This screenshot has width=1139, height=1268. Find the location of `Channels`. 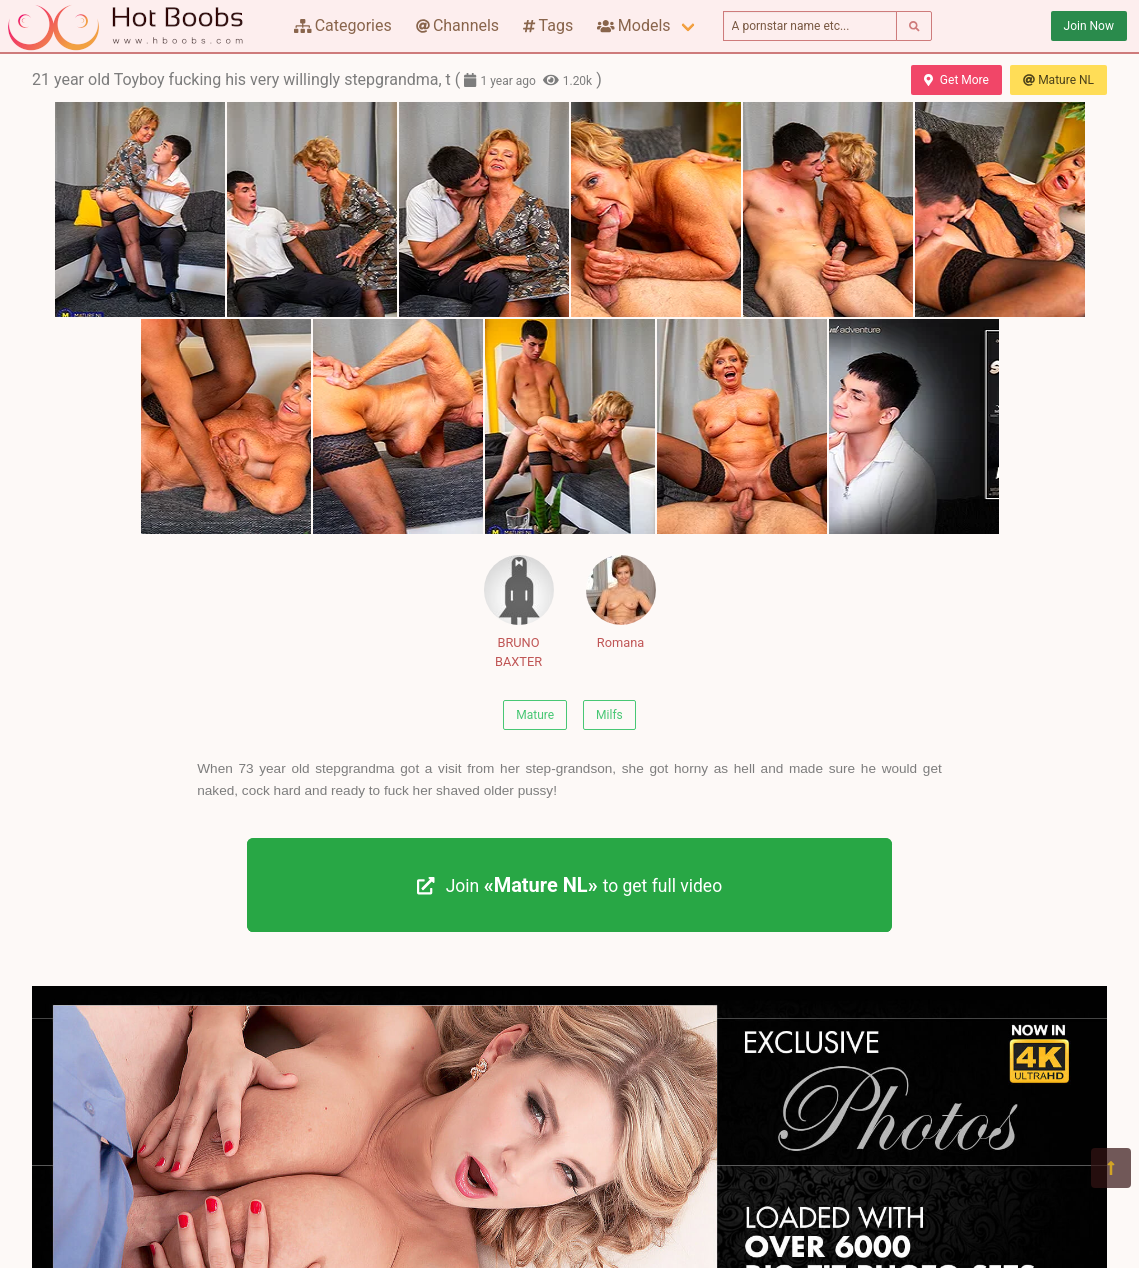

Channels is located at coordinates (457, 25).